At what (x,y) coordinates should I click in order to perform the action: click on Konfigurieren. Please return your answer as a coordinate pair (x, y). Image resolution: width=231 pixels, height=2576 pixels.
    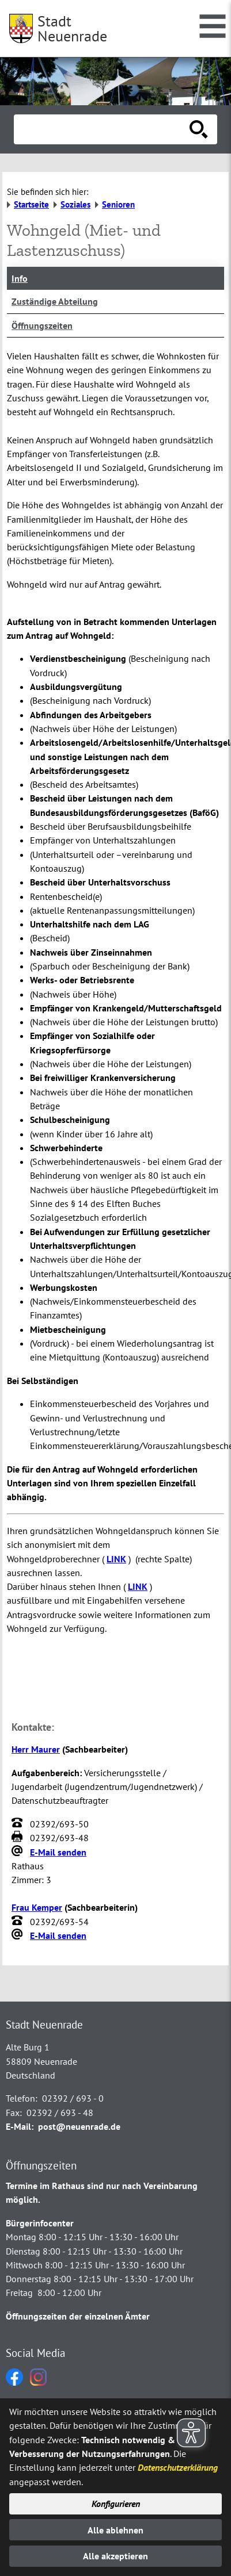
    Looking at the image, I should click on (116, 2503).